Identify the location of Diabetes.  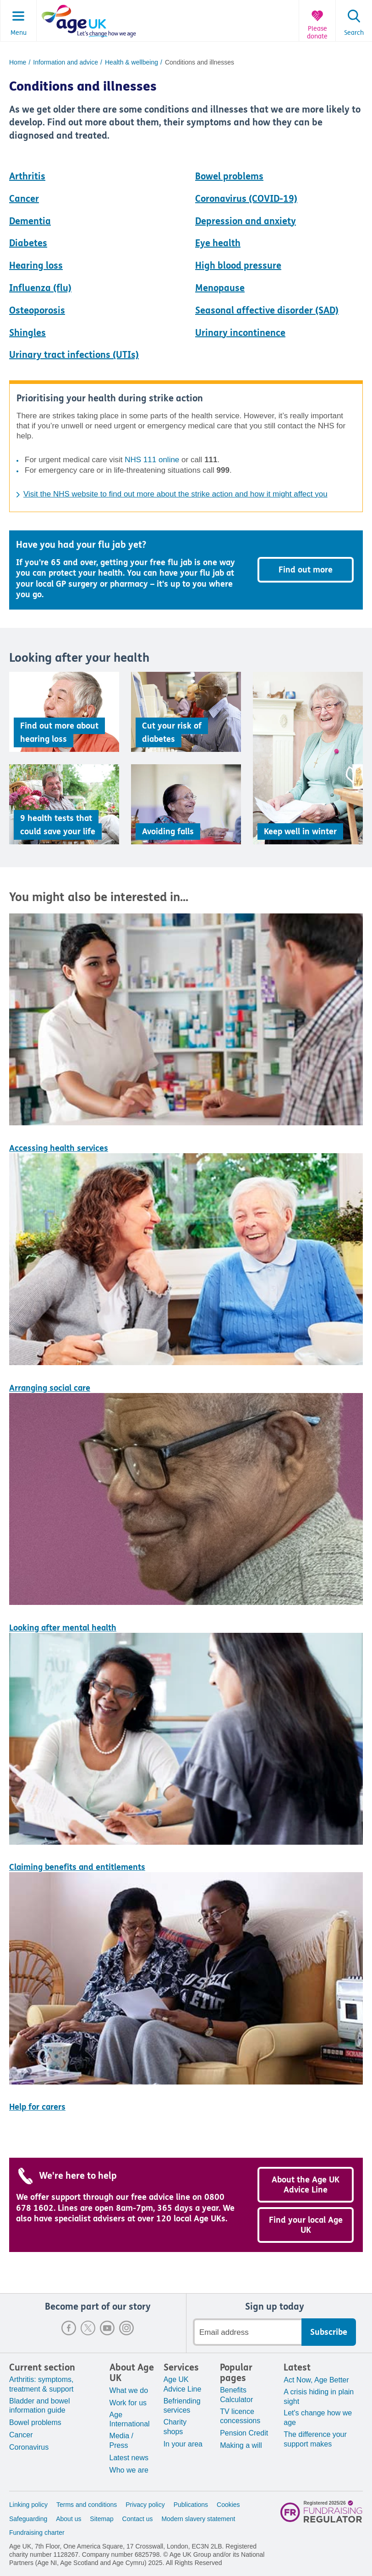
(28, 243).